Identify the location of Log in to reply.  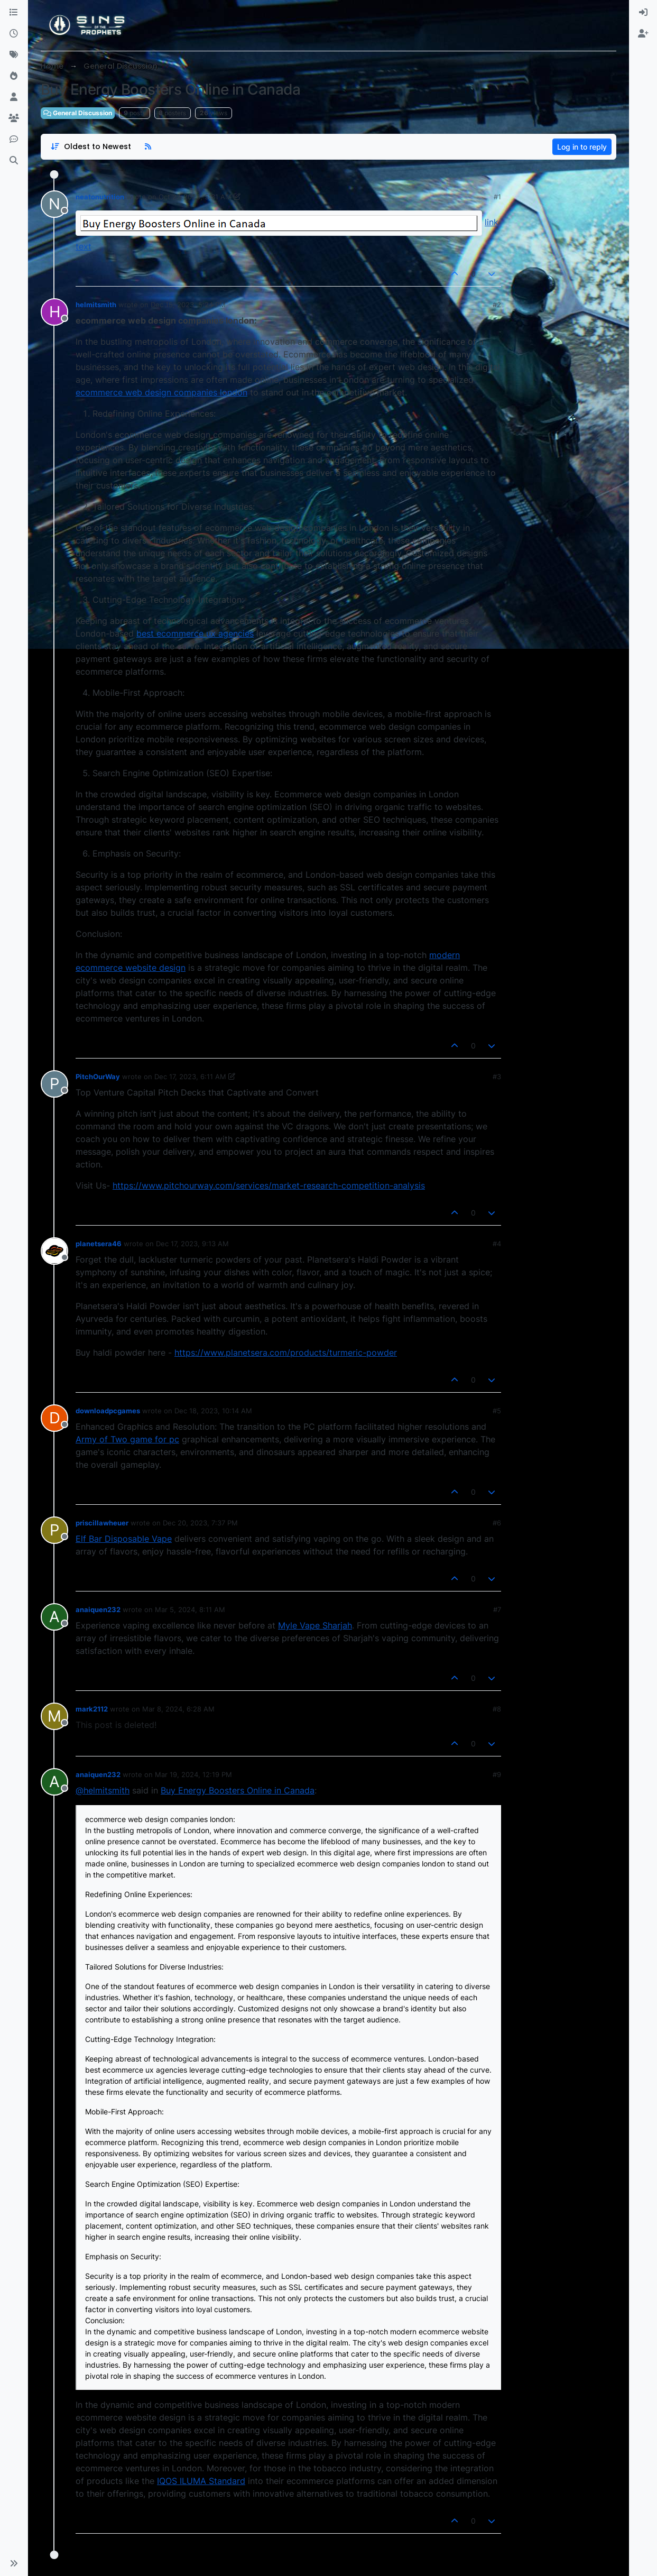
(582, 146).